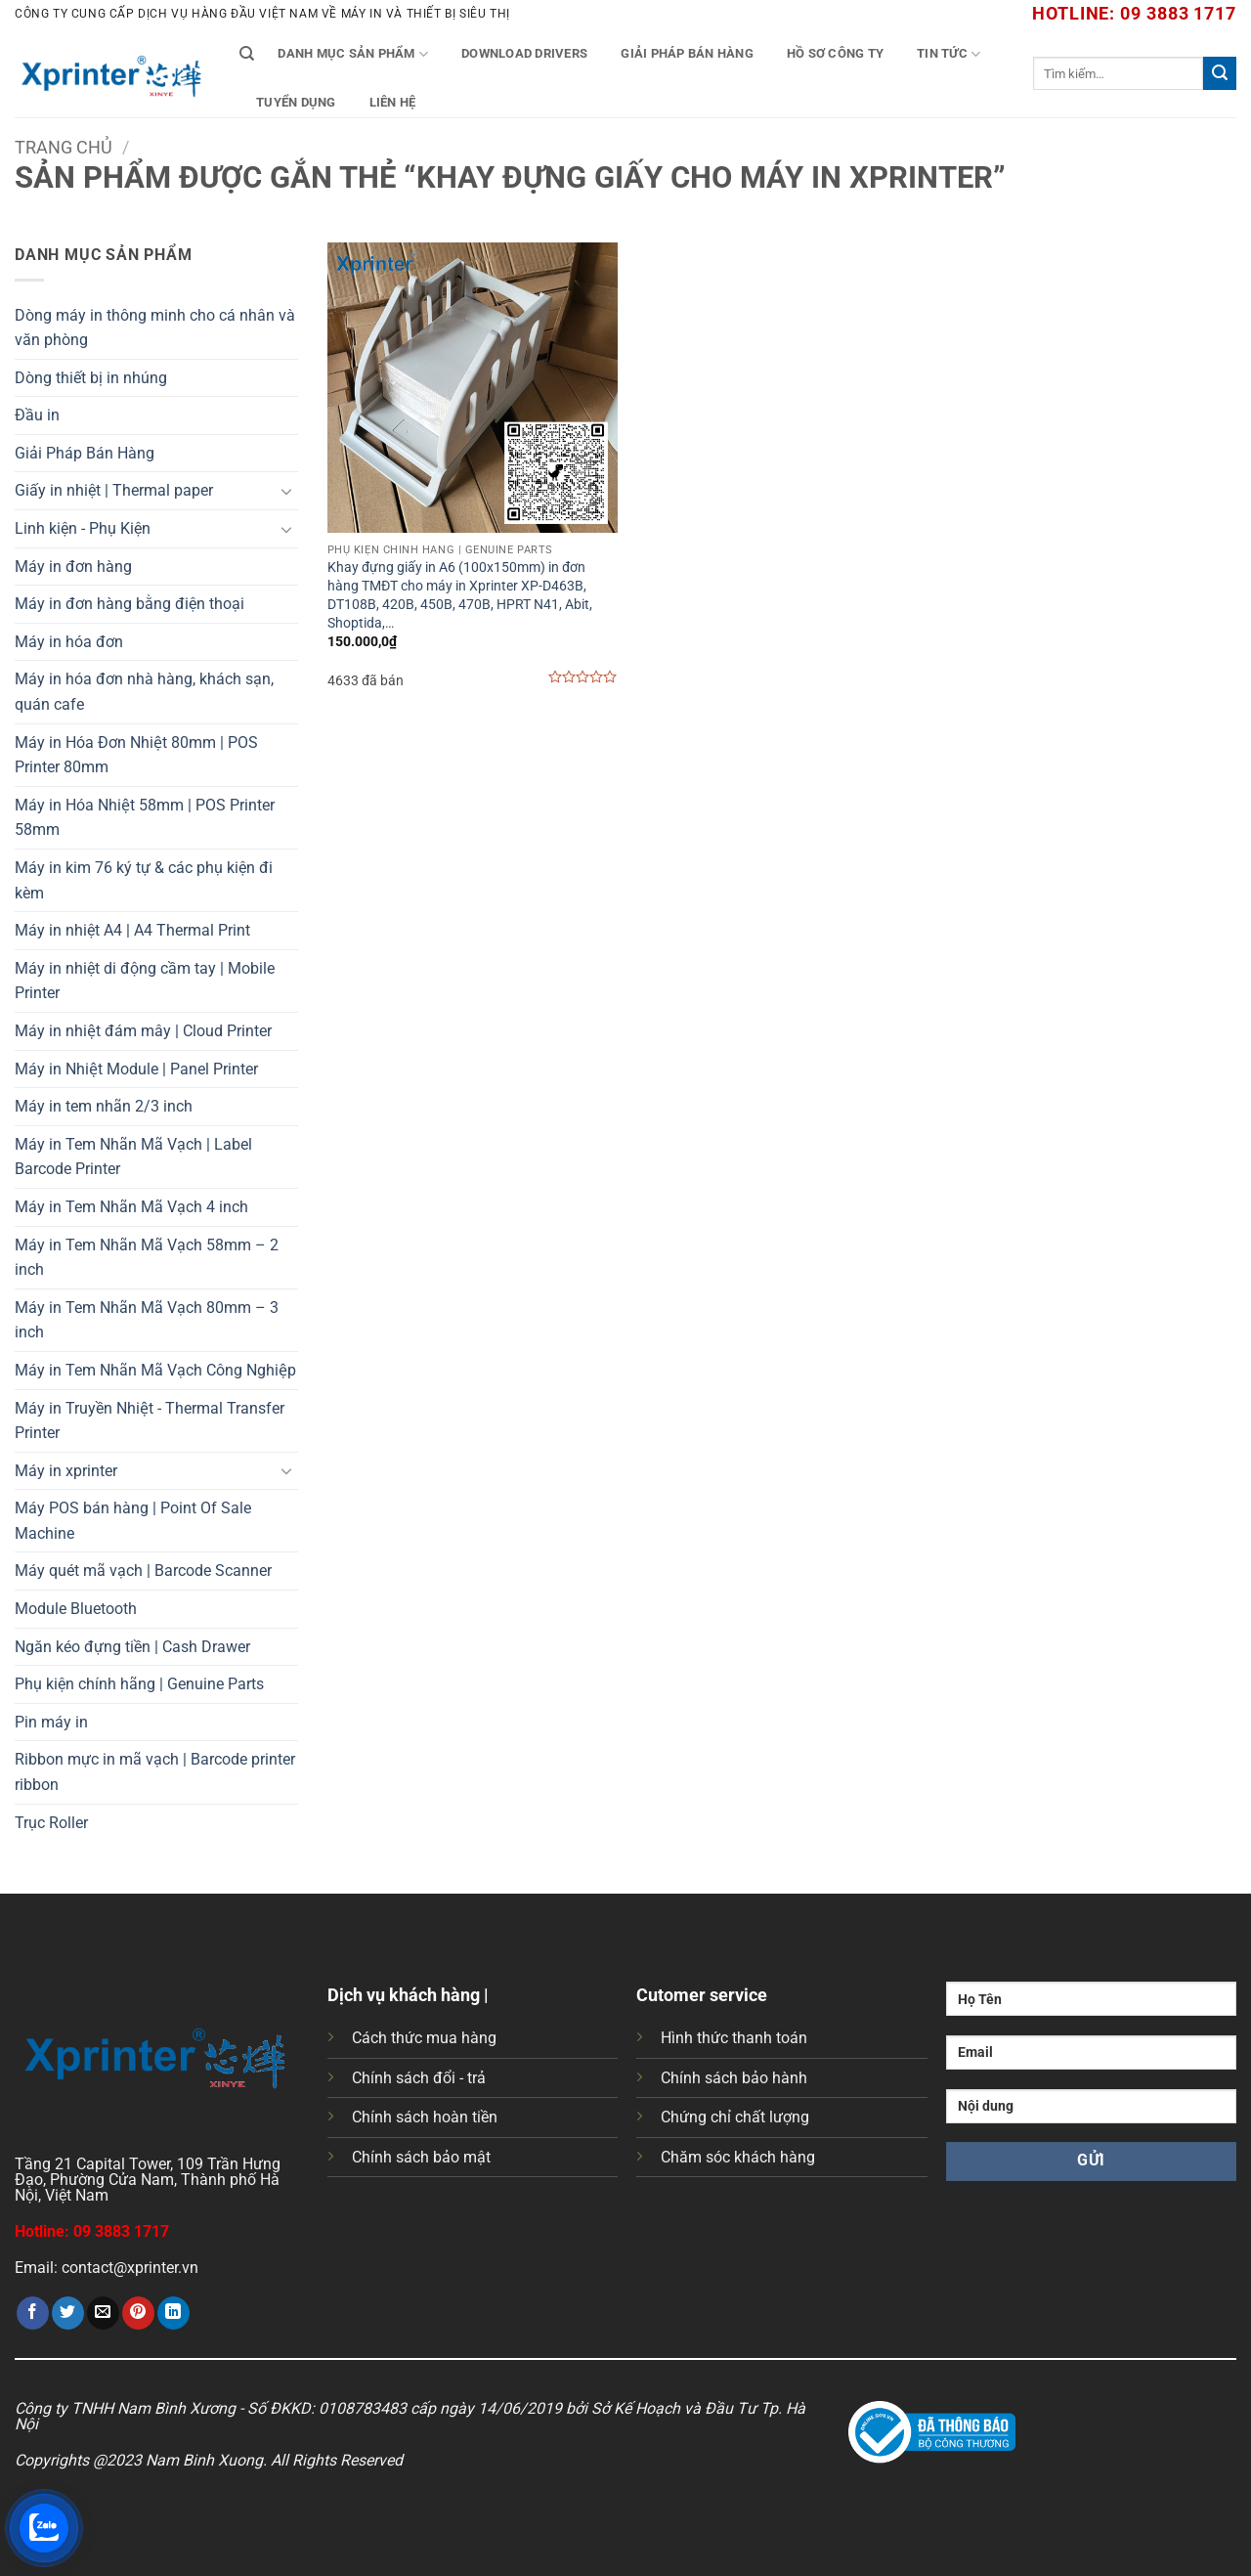 Image resolution: width=1251 pixels, height=2576 pixels. Describe the element at coordinates (132, 930) in the screenshot. I see `Máy in nhiệt A4 | A4 Thermal Print` at that location.